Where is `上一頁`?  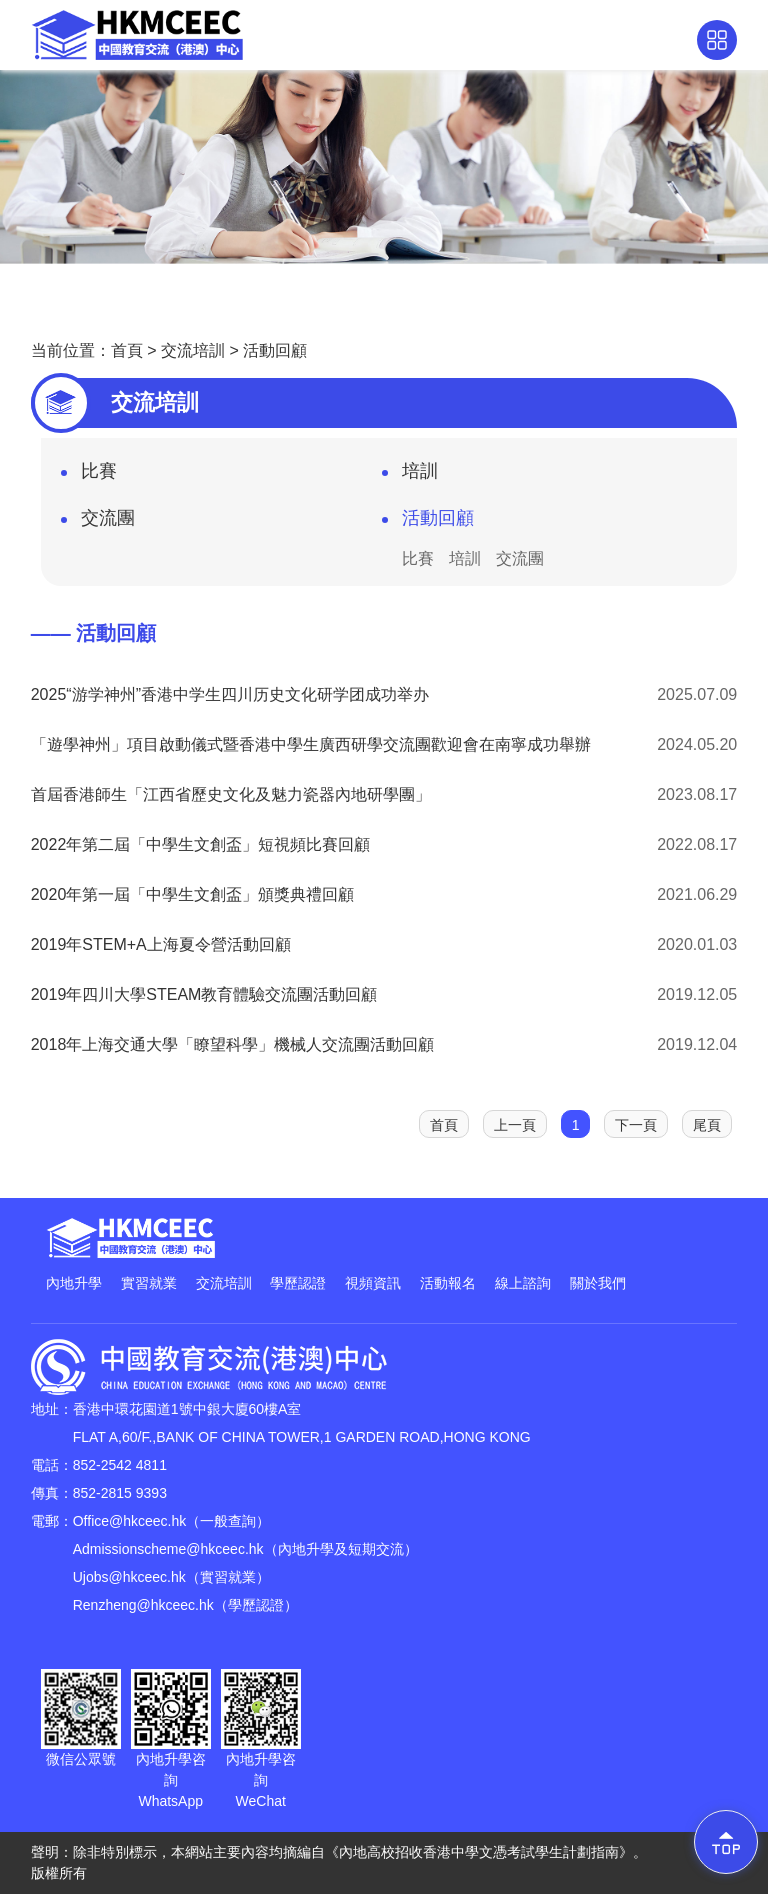 上一頁 is located at coordinates (515, 1125).